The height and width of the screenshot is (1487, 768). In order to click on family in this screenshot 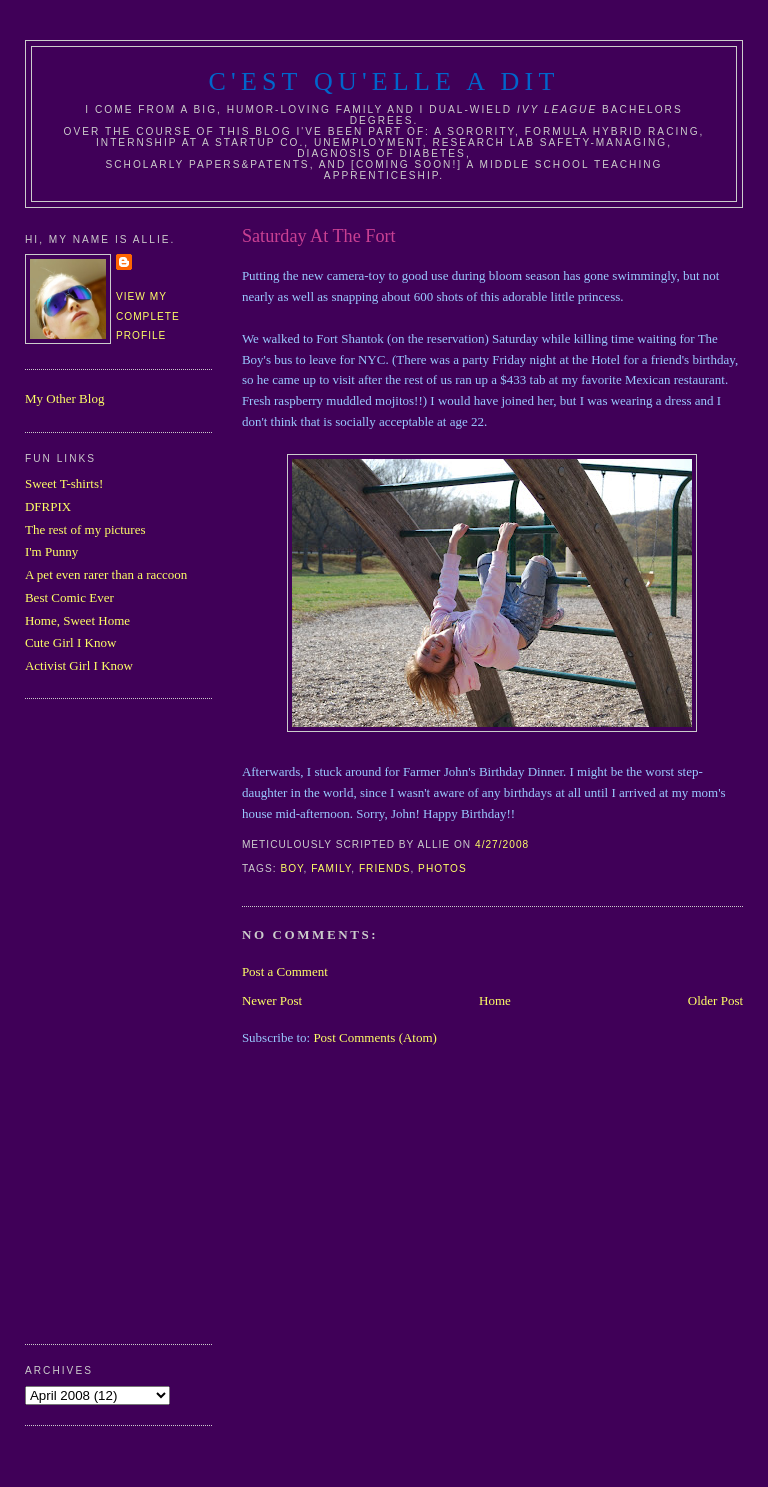, I will do `click(331, 868)`.